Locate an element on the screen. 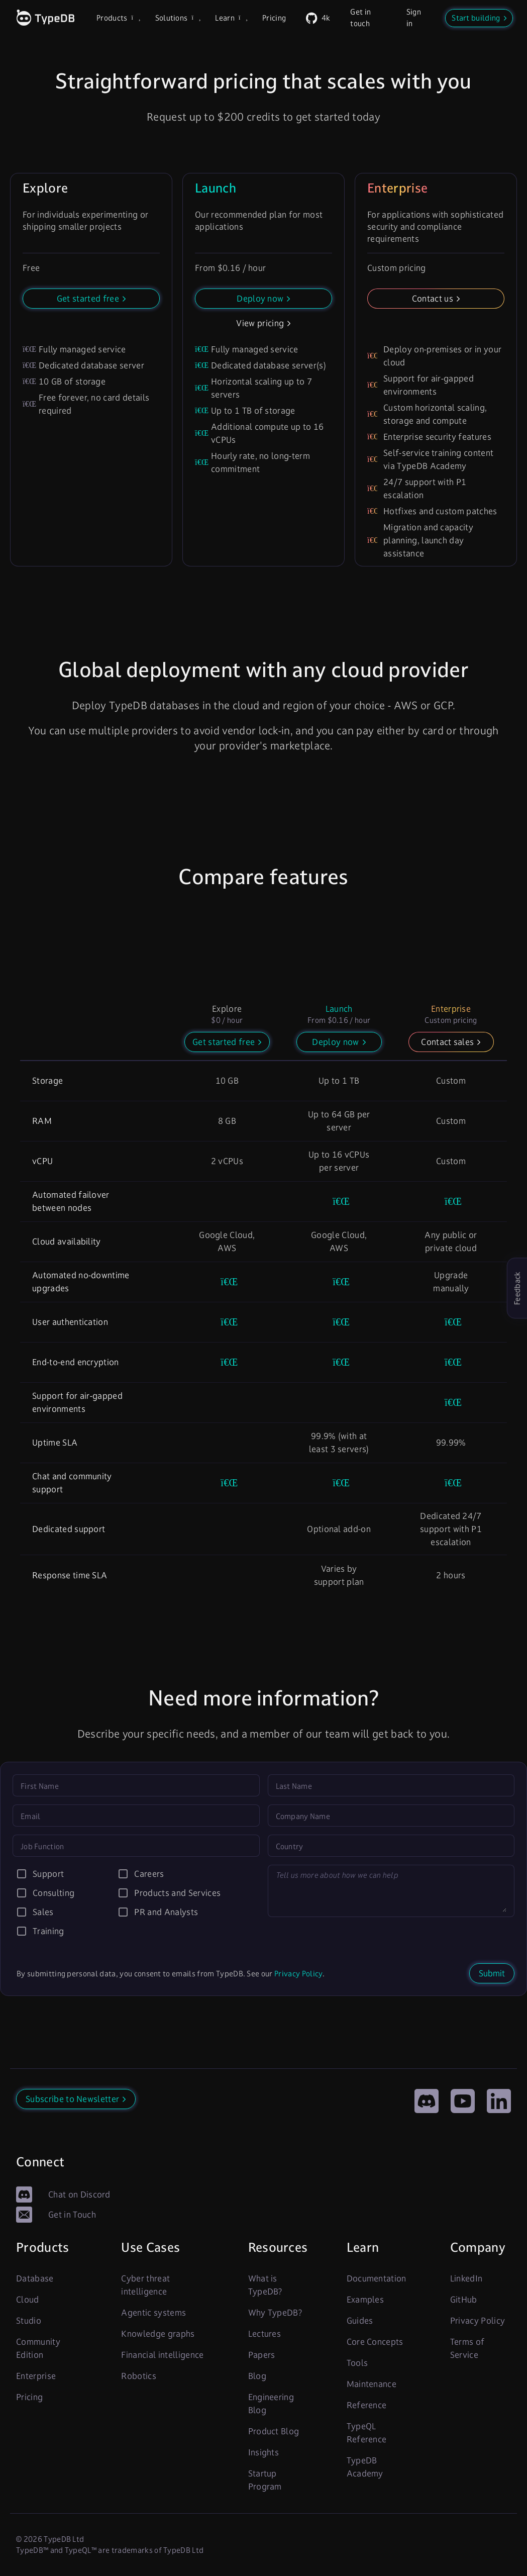 This screenshot has width=527, height=2576. Get in touch is located at coordinates (360, 17).